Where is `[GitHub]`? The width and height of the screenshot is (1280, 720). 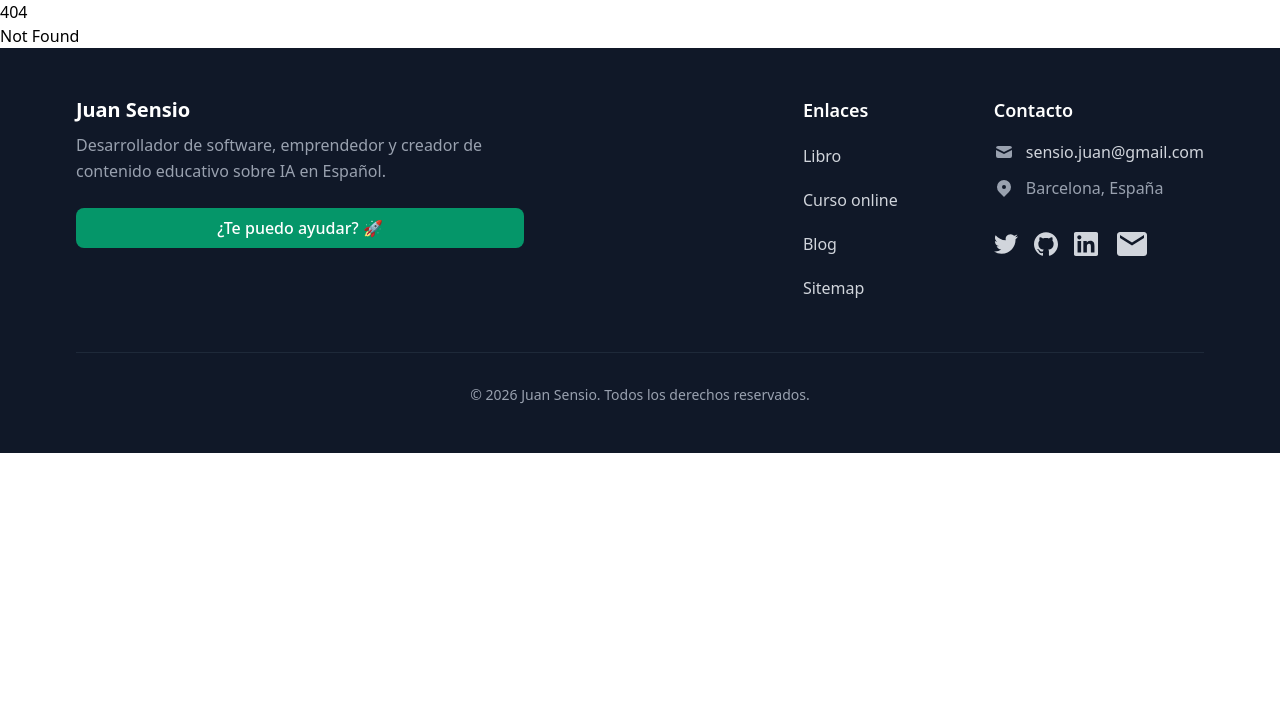
[GitHub] is located at coordinates (1046, 244).